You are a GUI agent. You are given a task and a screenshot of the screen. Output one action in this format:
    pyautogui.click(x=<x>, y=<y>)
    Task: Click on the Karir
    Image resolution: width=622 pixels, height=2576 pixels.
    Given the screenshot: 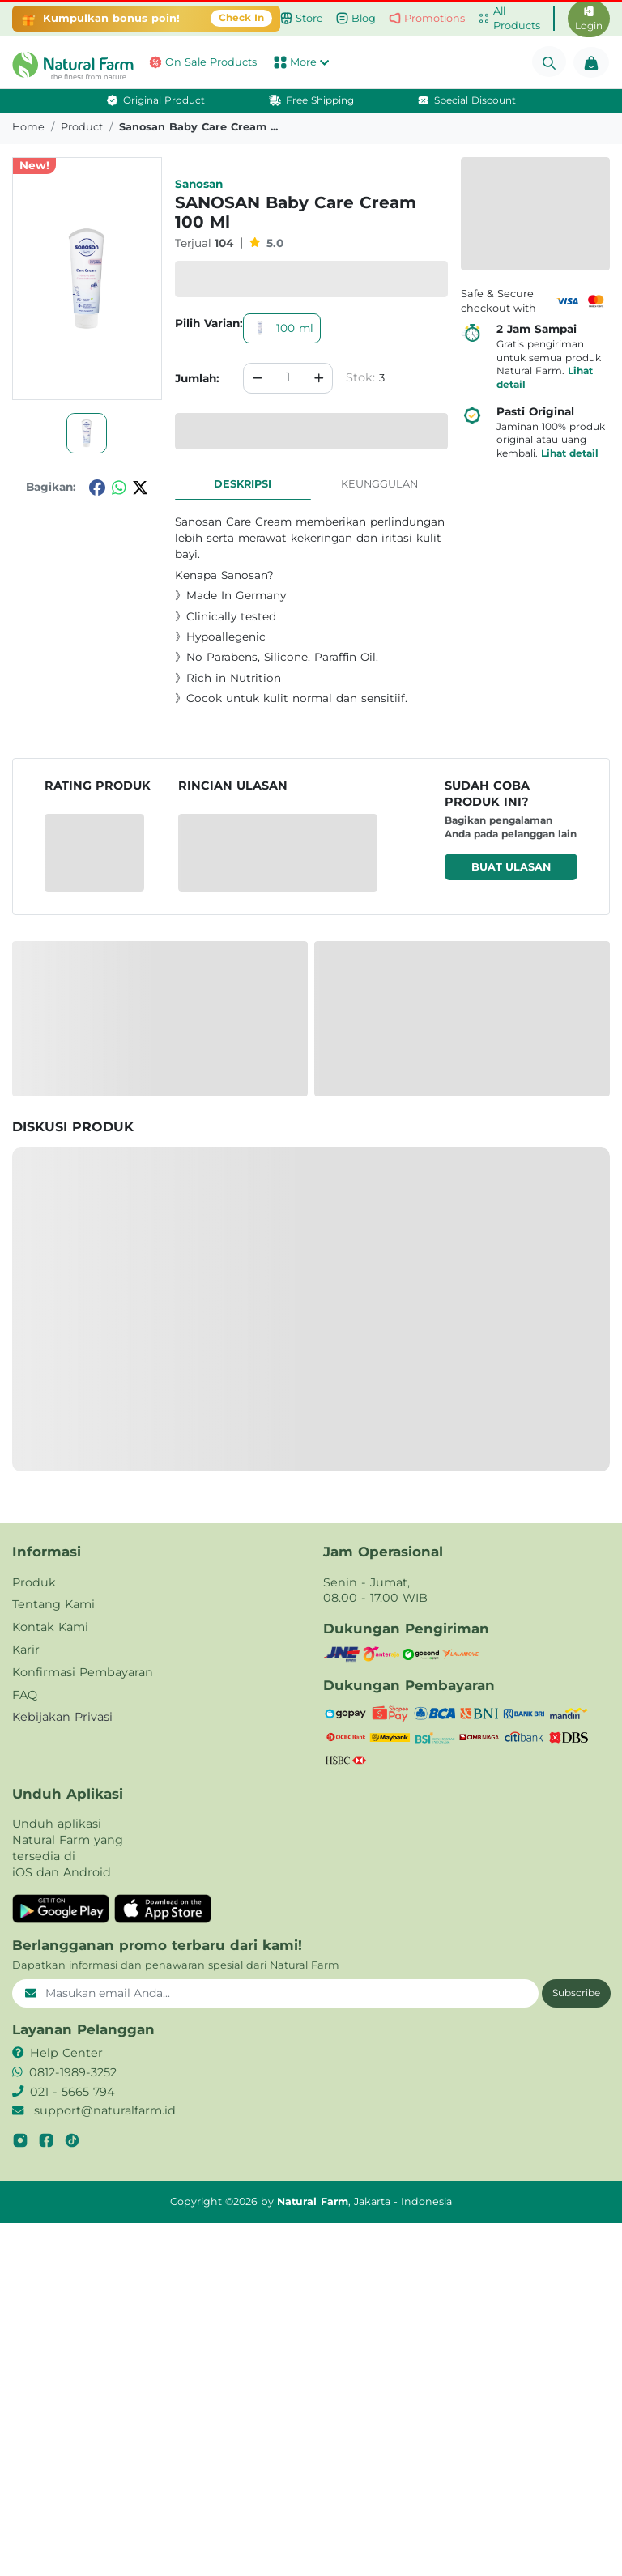 What is the action you would take?
    pyautogui.click(x=26, y=1649)
    